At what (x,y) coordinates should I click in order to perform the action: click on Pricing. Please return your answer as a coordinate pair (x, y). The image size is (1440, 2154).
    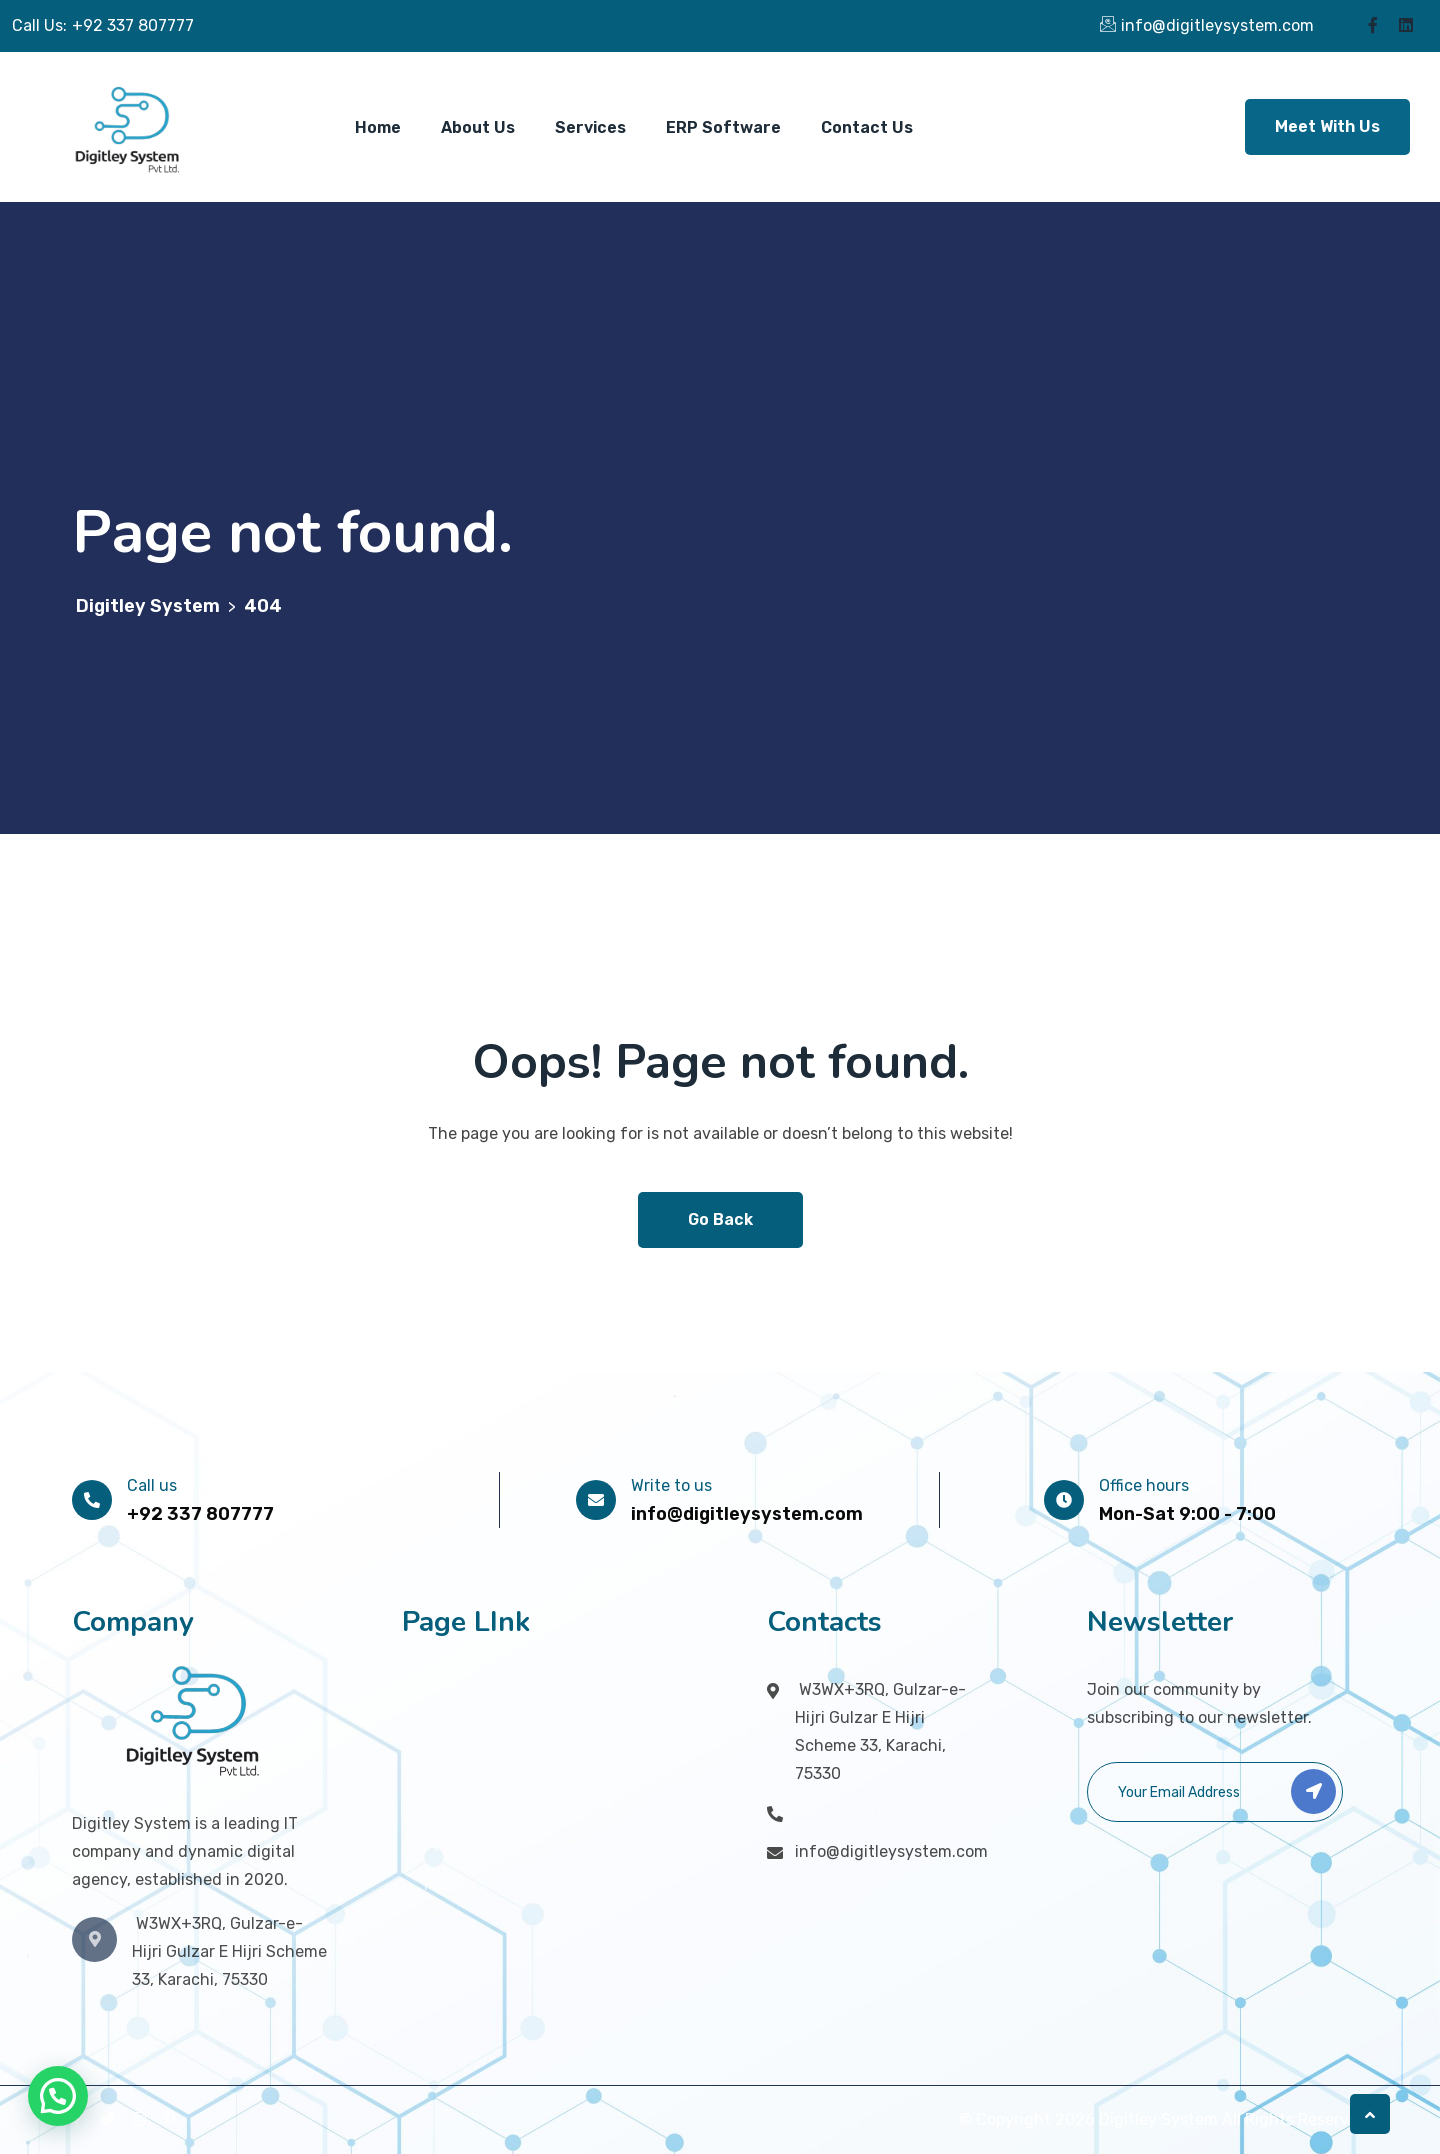
    Looking at the image, I should click on (450, 1845).